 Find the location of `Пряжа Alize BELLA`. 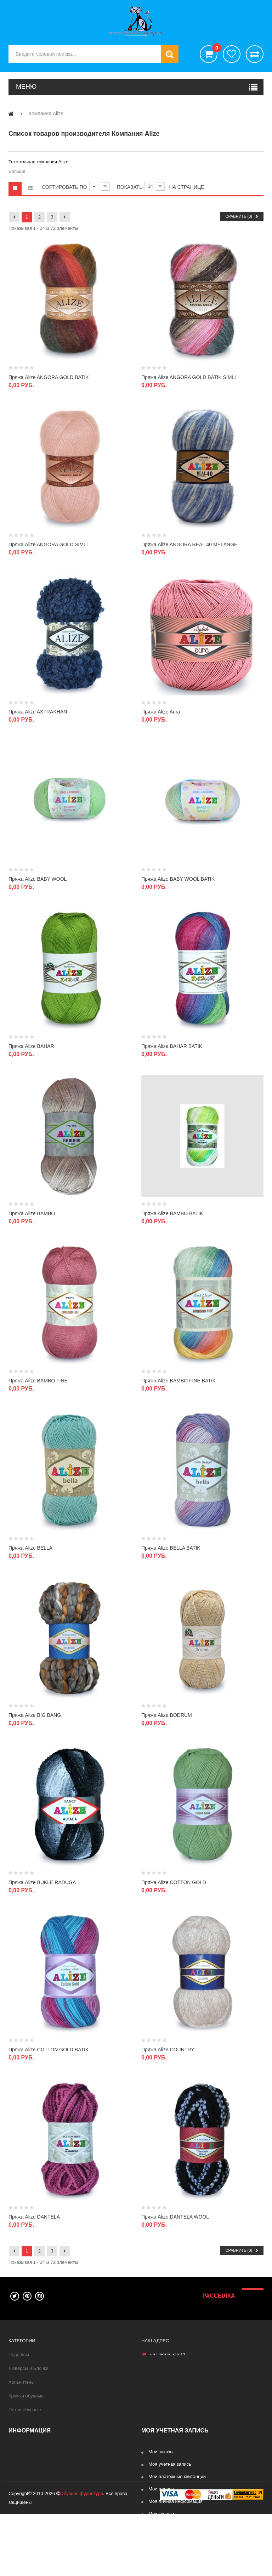

Пряжа Alize BELLA is located at coordinates (30, 1548).